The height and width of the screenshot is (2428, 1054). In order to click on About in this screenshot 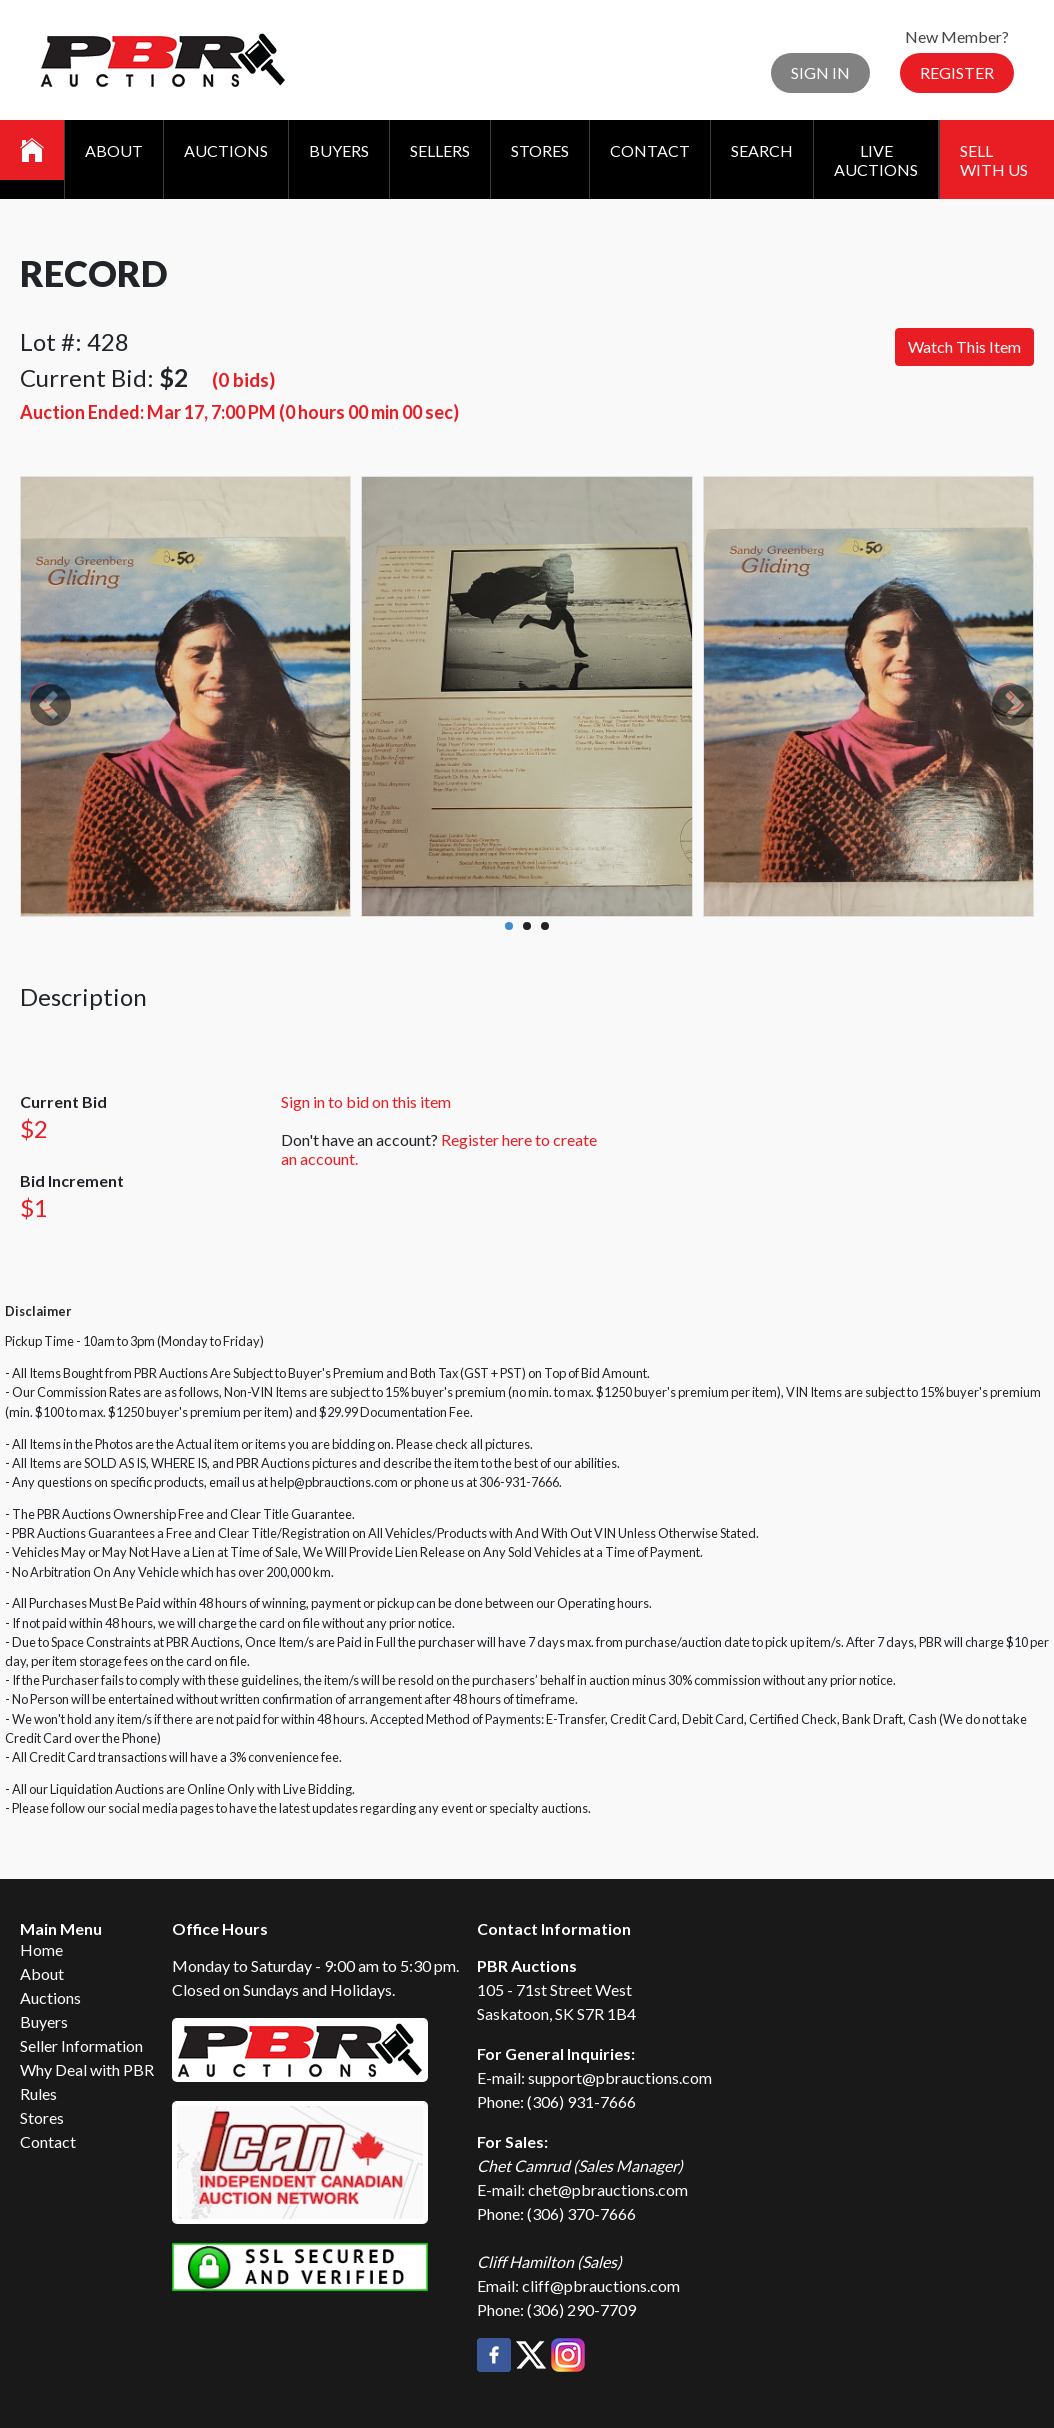, I will do `click(114, 150)`.